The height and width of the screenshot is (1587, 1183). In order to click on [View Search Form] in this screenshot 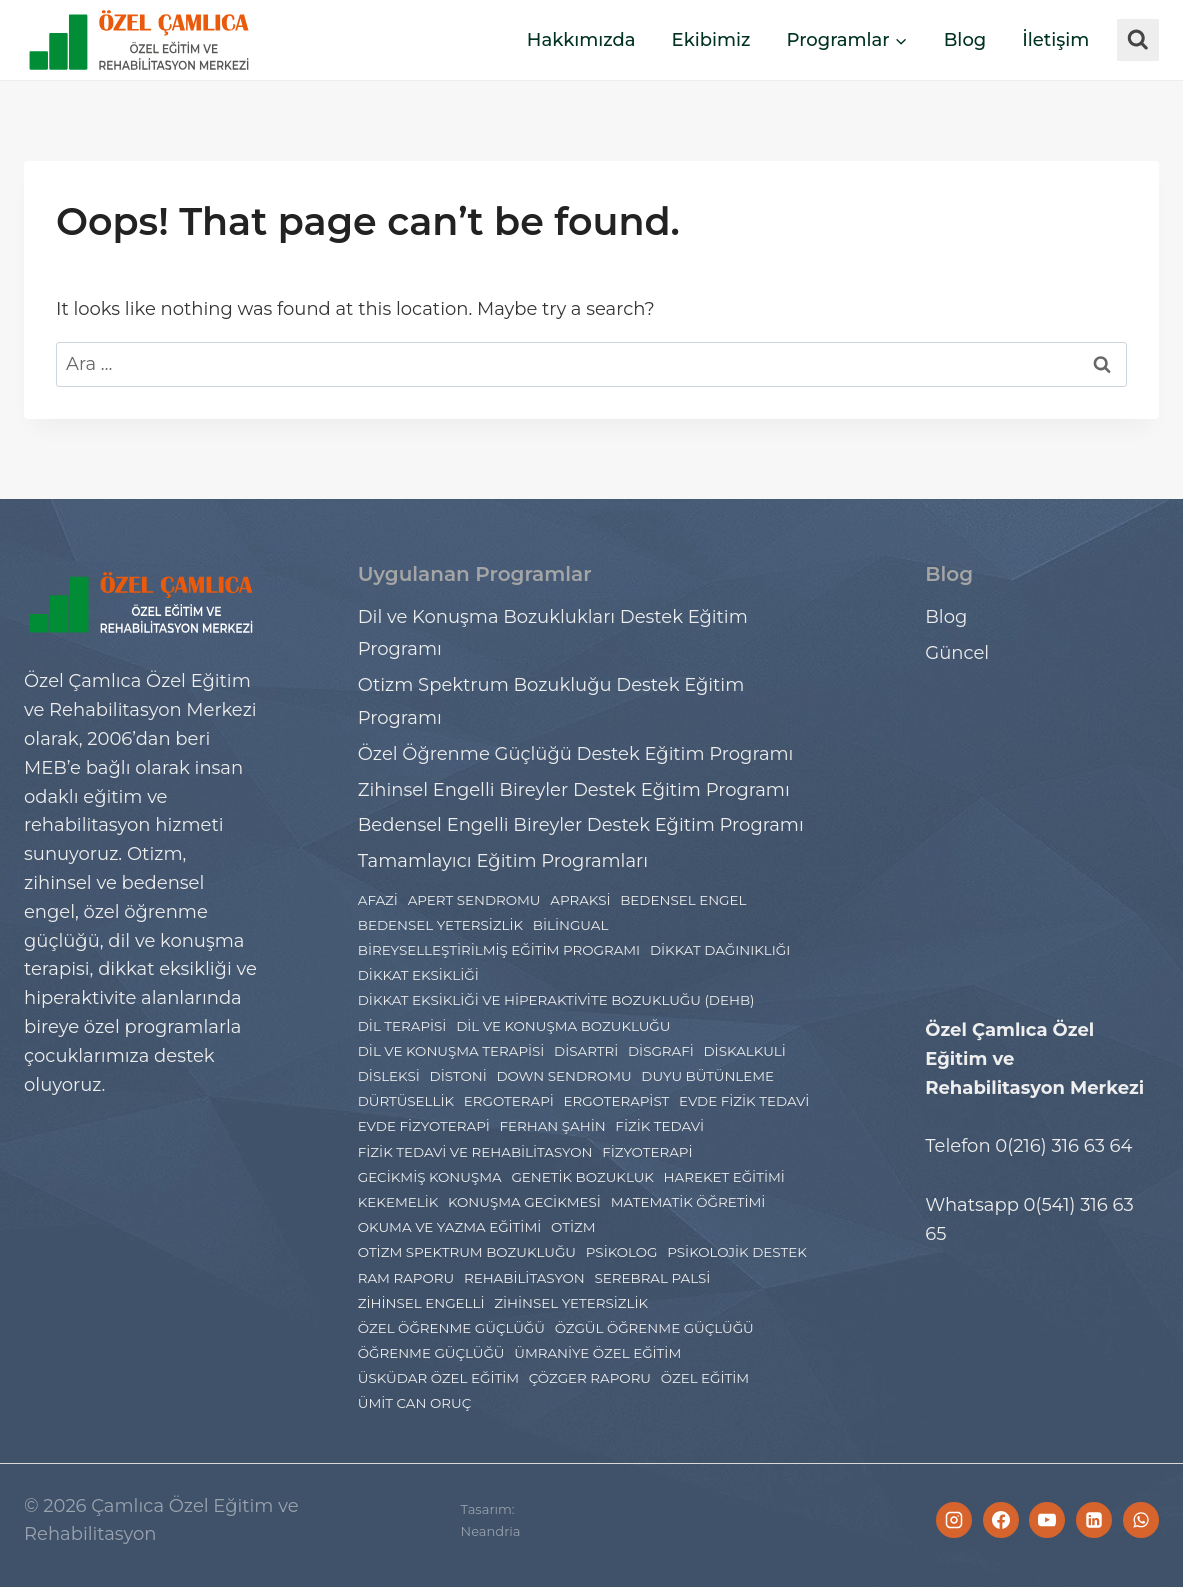, I will do `click(1138, 40)`.